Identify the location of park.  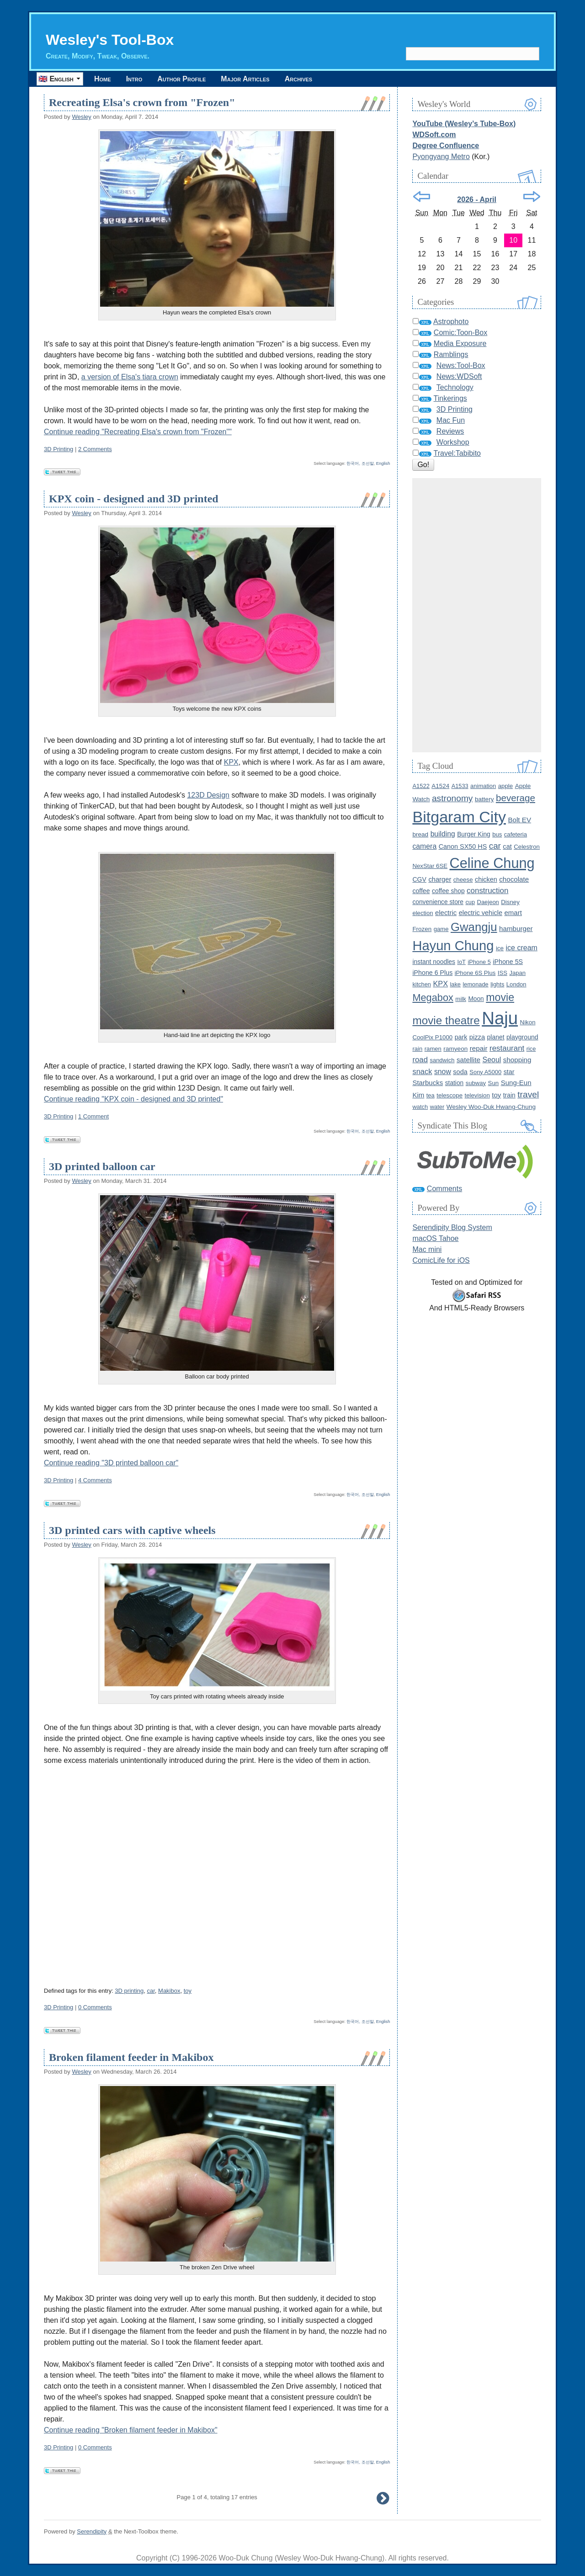
(461, 1037).